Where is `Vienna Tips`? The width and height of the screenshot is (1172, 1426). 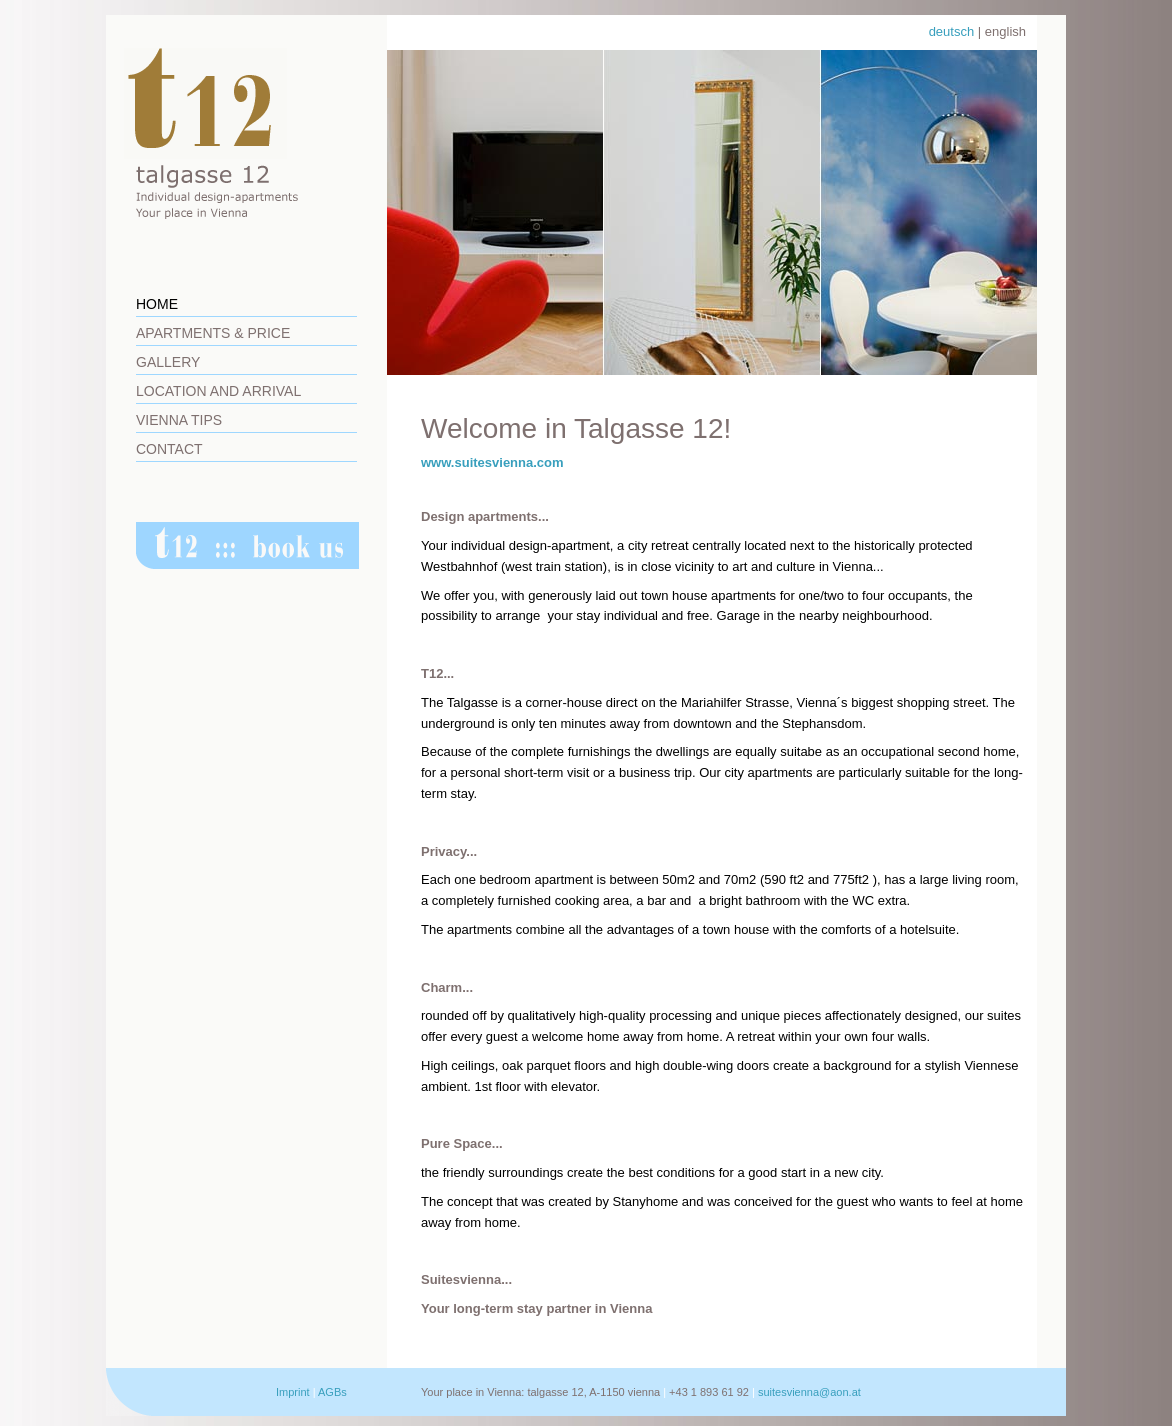
Vienna Tips is located at coordinates (179, 420).